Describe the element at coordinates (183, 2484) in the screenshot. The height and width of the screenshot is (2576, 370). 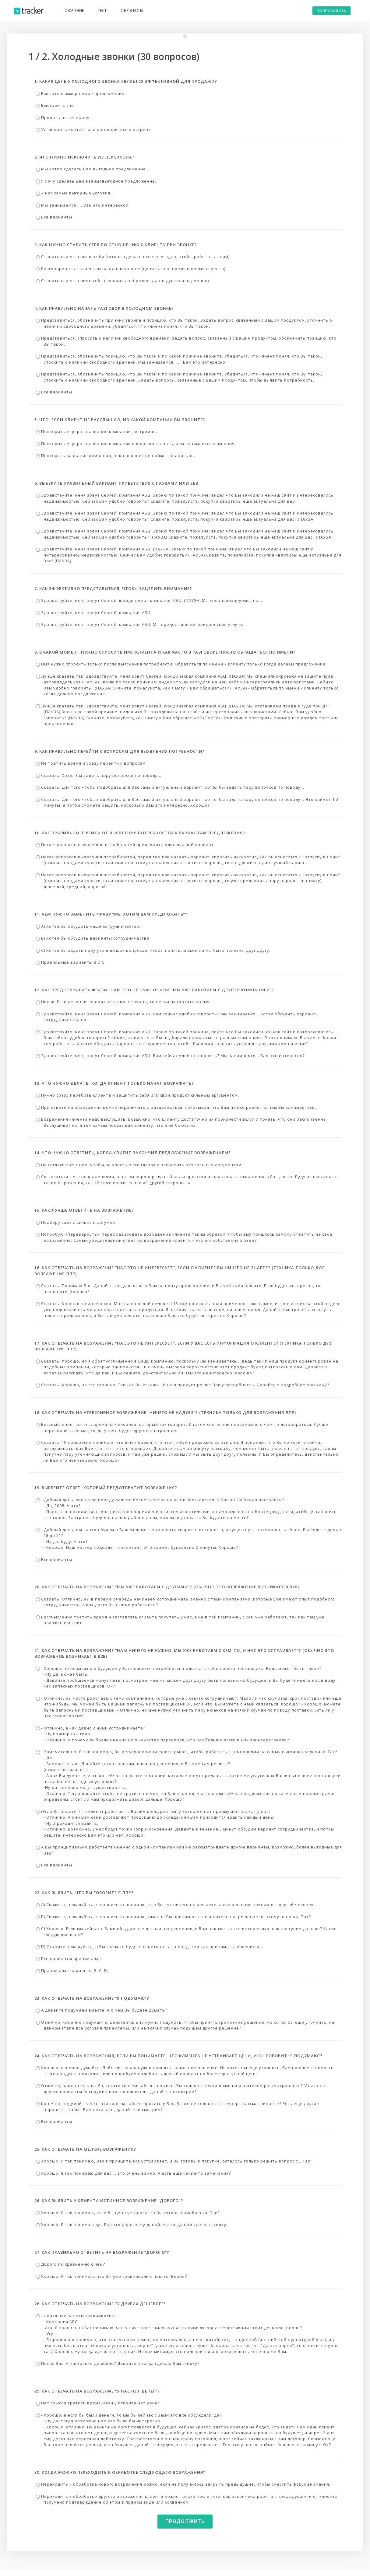
I see `Переходить к обработке нового возражения можно, если не получилось закрыть предыдущие, чтобы сместить фокус внимания.` at that location.